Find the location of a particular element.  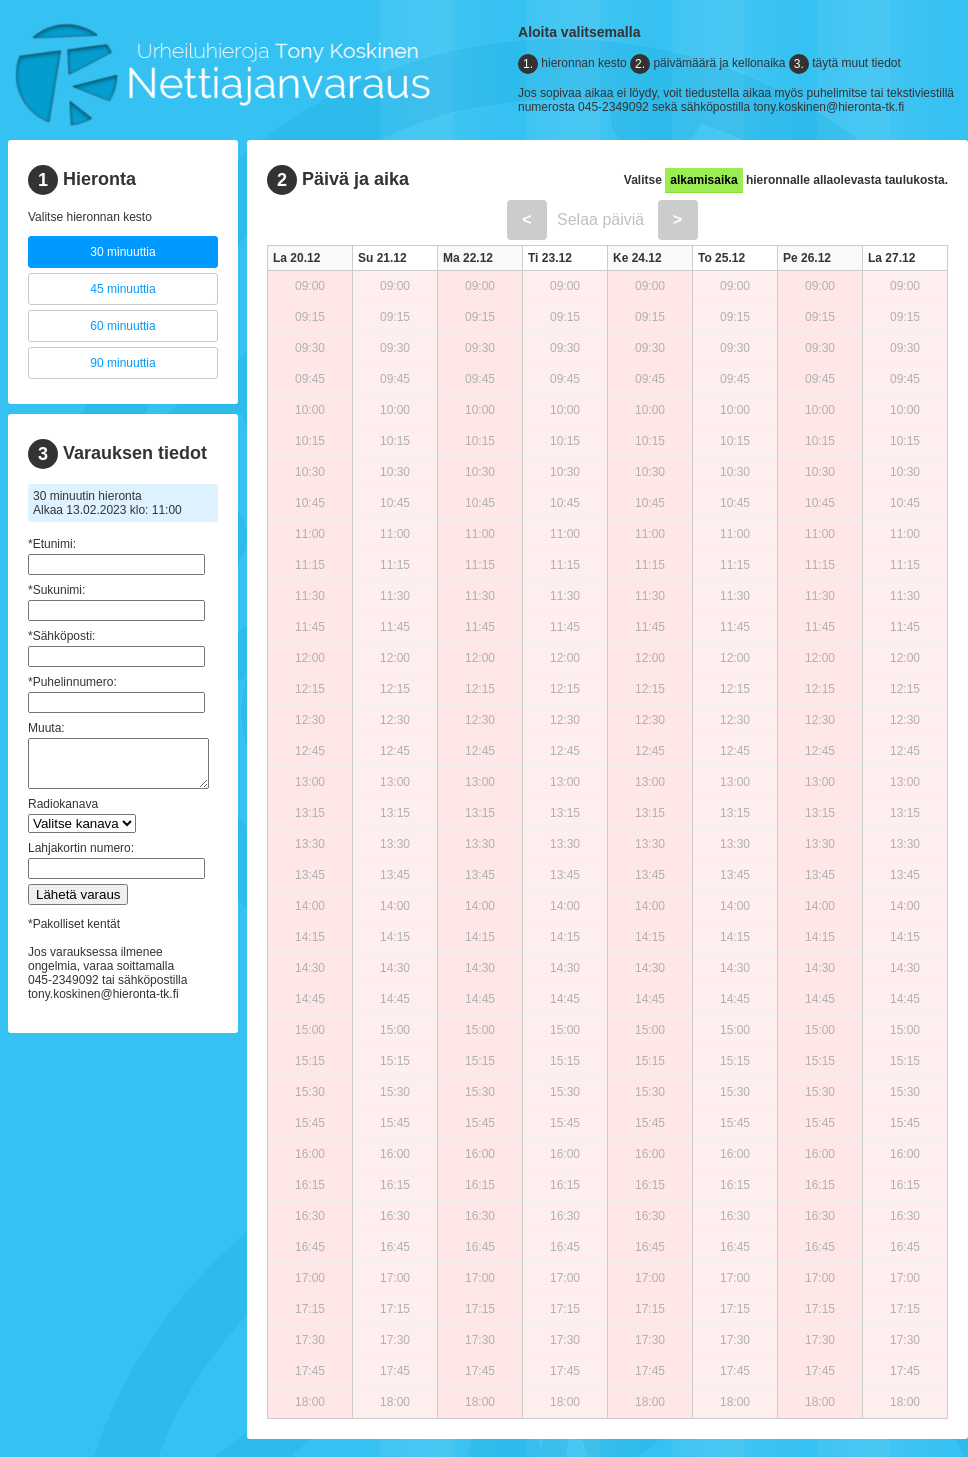

90 minuuttia is located at coordinates (122, 363).